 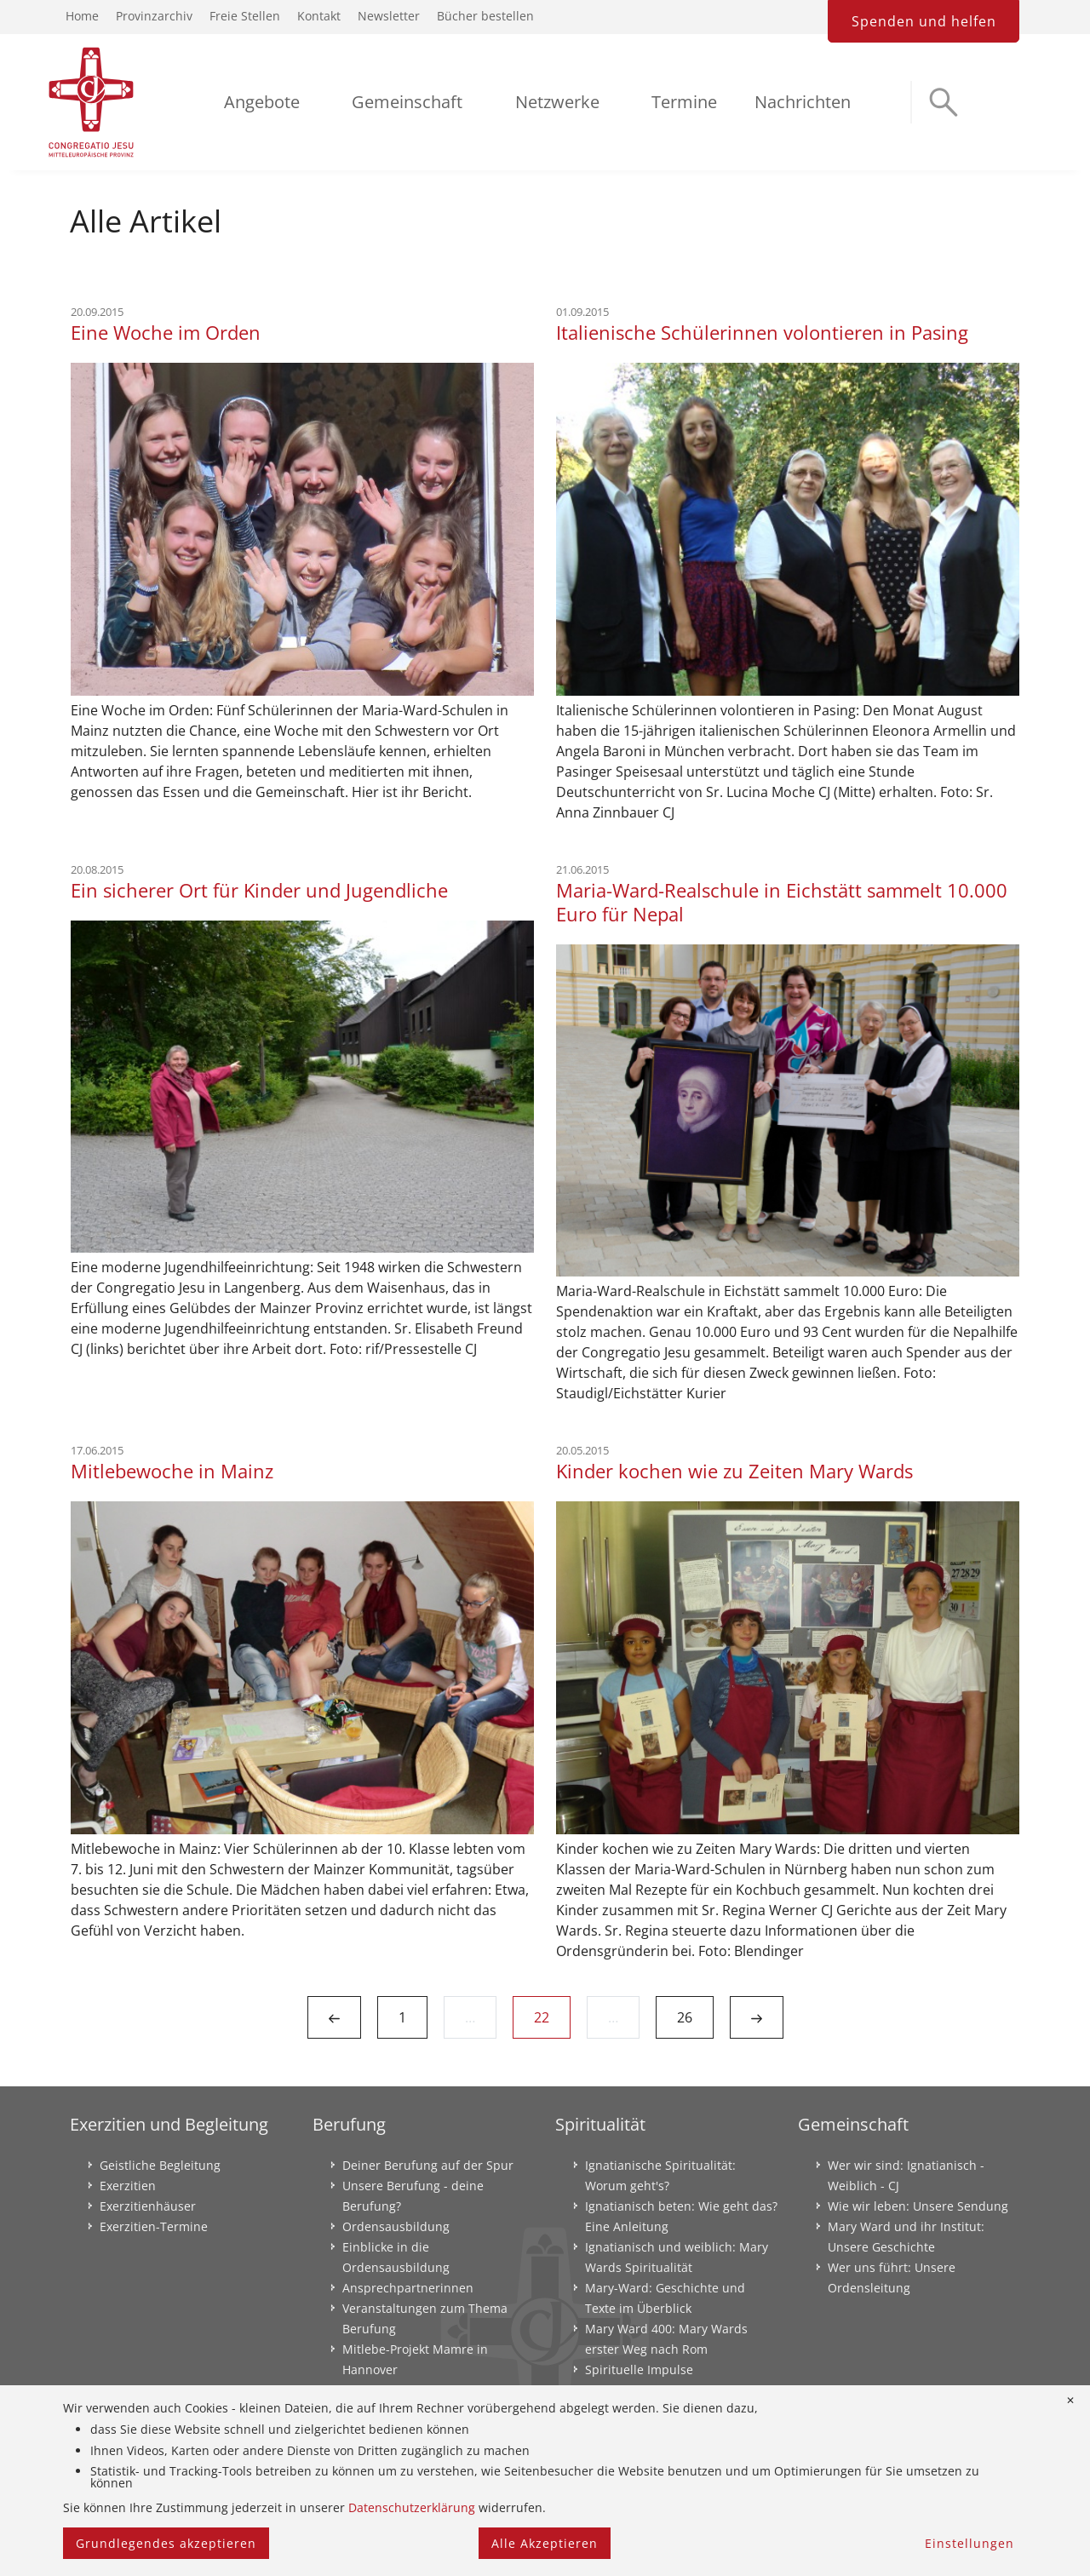 What do you see at coordinates (557, 101) in the screenshot?
I see `Netzwerke` at bounding box center [557, 101].